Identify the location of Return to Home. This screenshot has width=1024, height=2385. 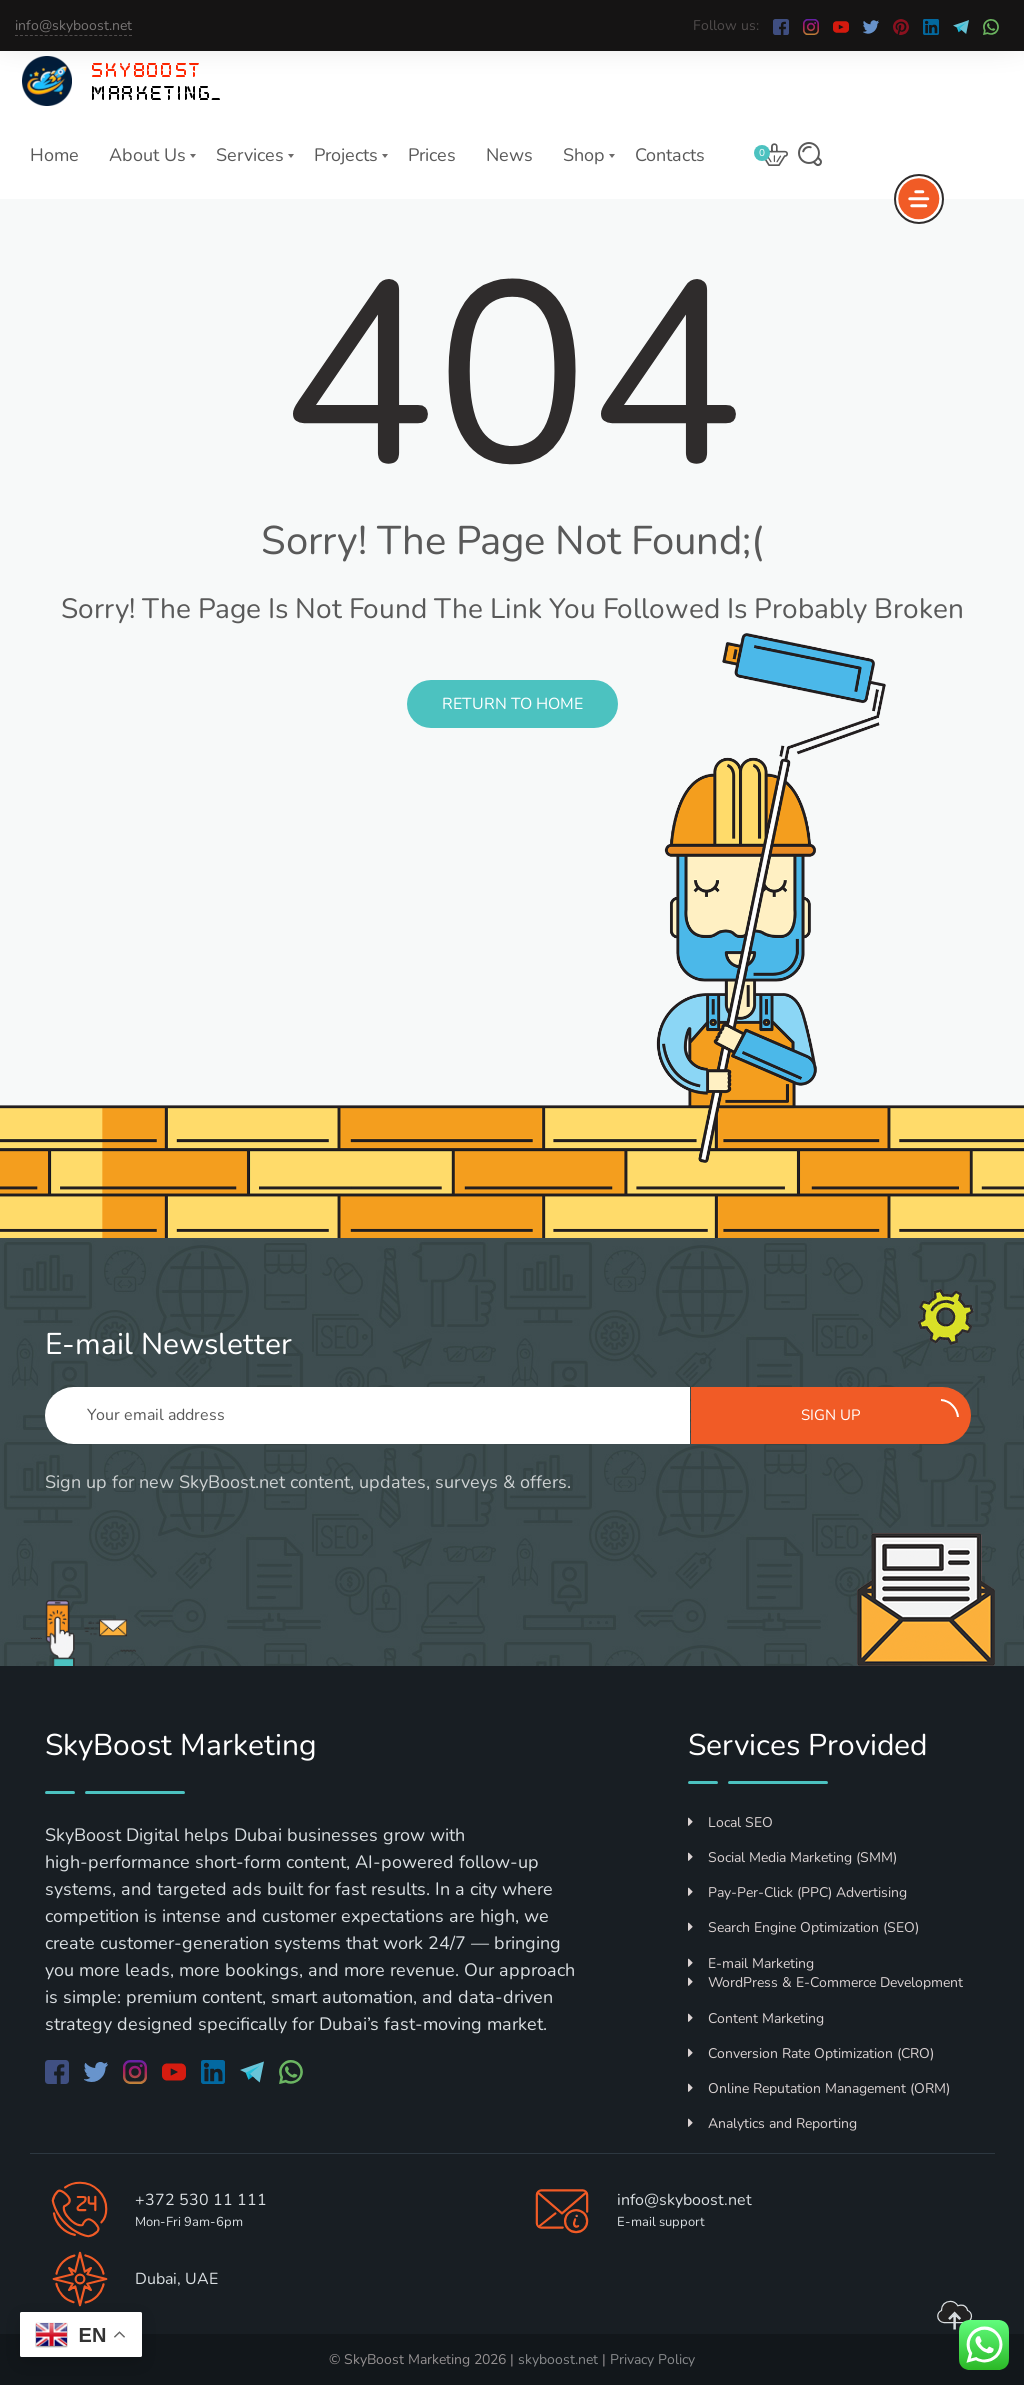
(512, 704).